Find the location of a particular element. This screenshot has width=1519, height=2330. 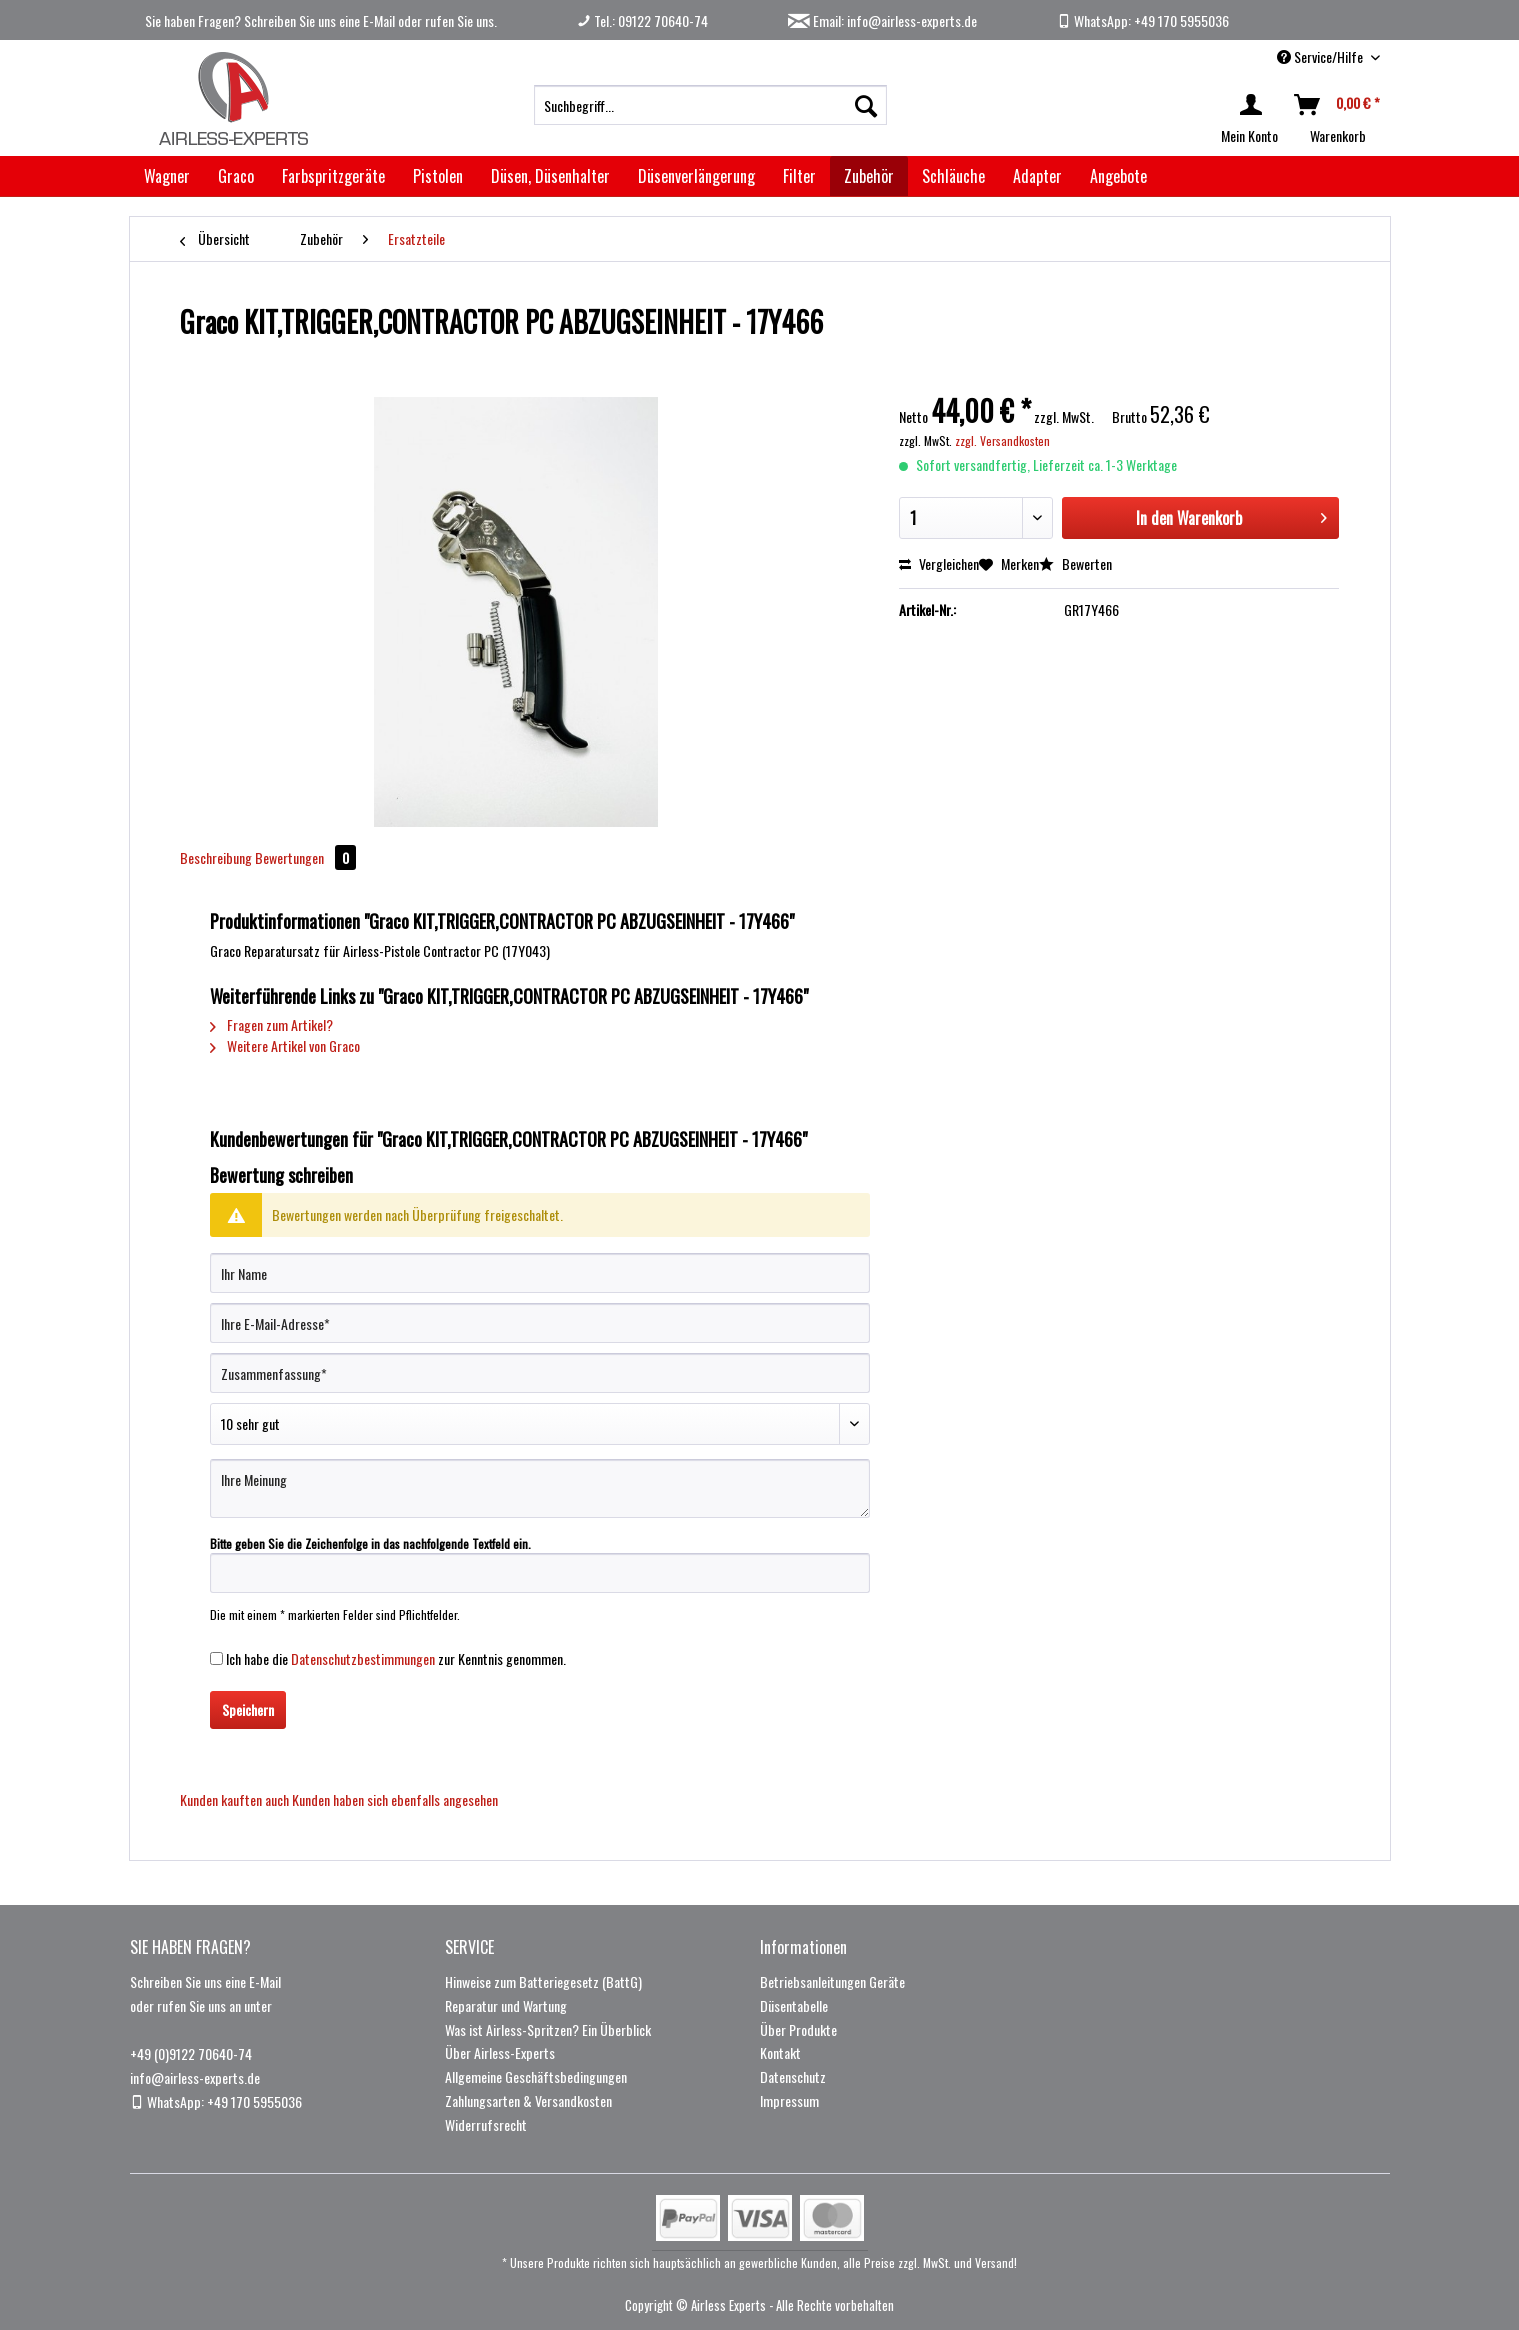

Zahlungsarten & Versandkosten is located at coordinates (528, 2100).